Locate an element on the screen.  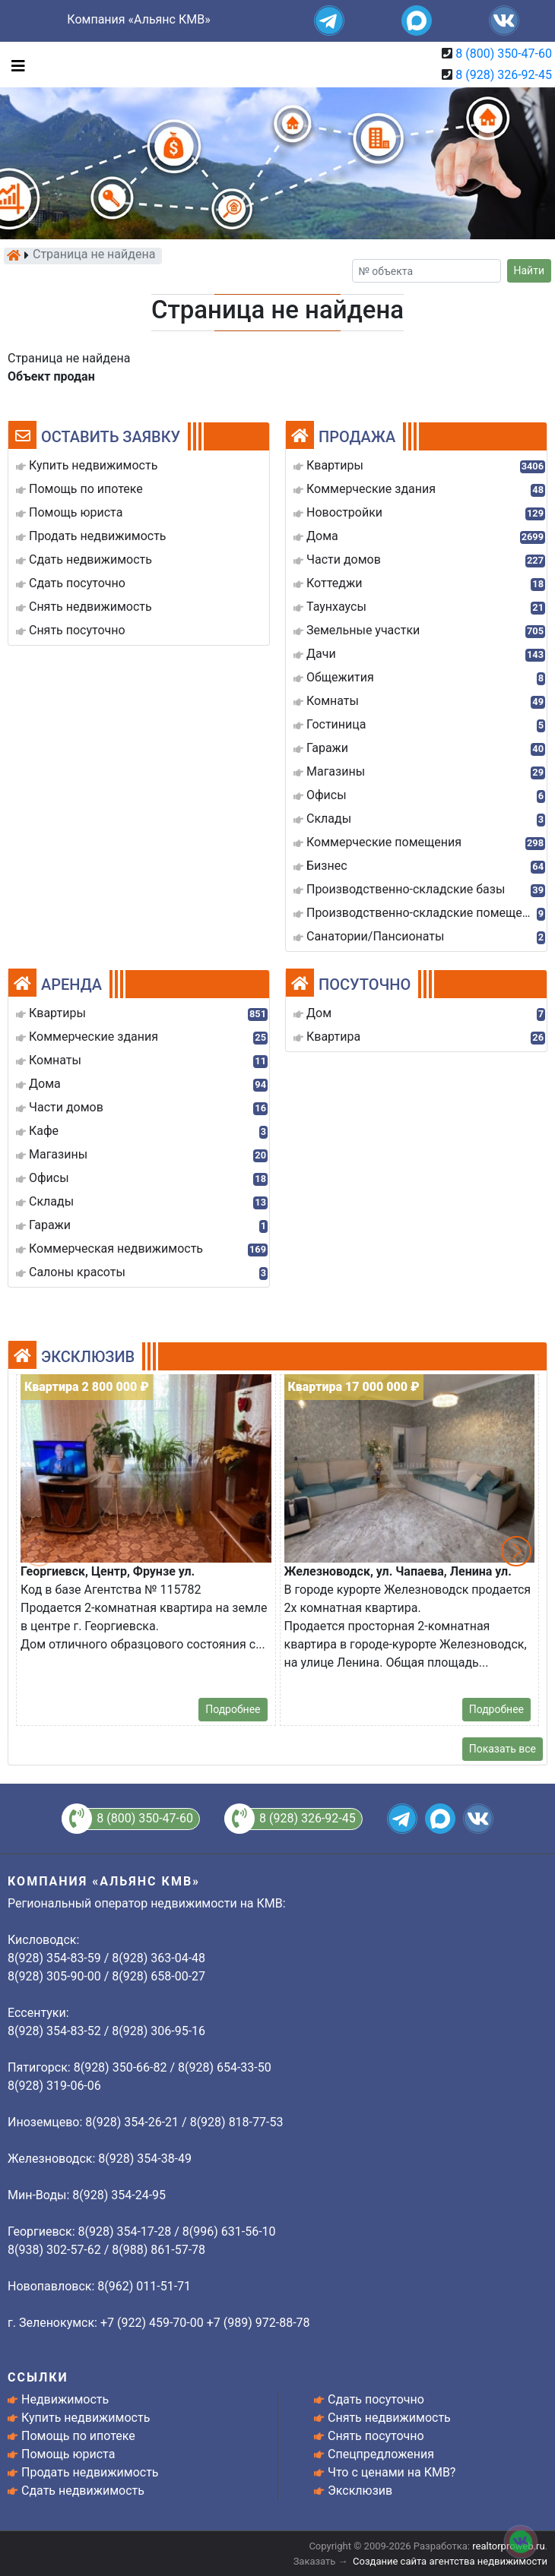
8 (800) 350-47-60 is located at coordinates (503, 53).